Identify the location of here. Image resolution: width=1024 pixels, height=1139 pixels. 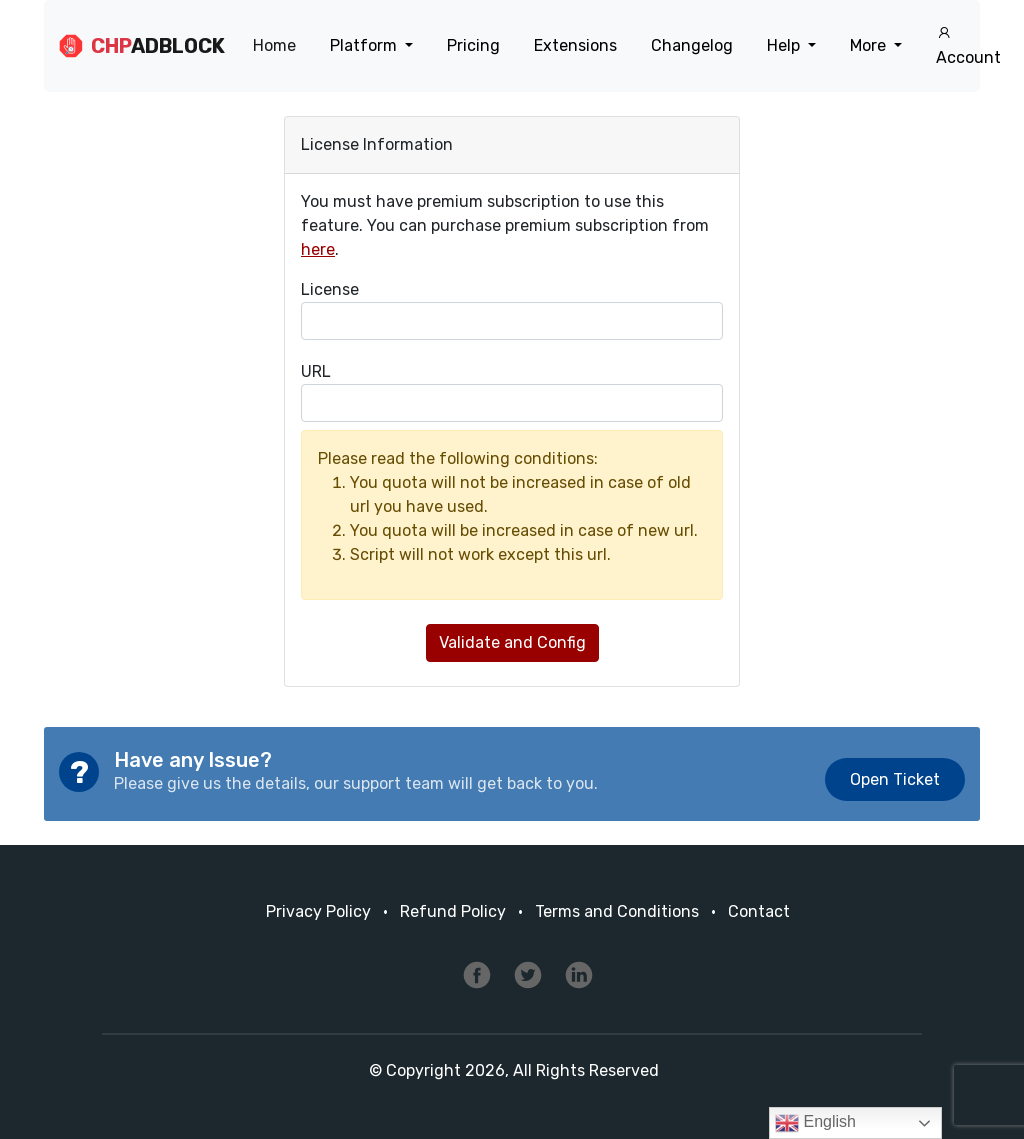
(318, 249).